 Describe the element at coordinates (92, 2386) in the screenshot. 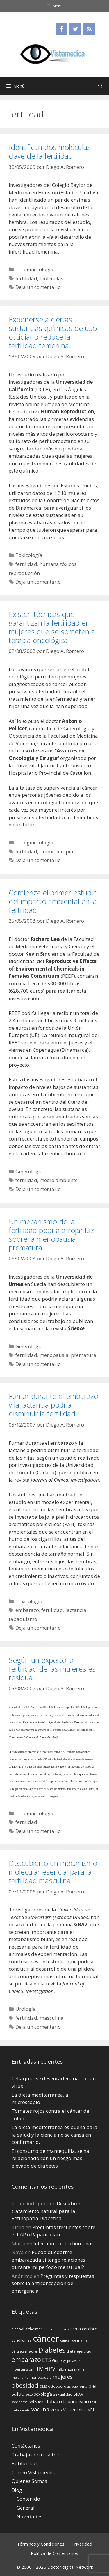

I see `piel [piel (20 elementos)]` at that location.